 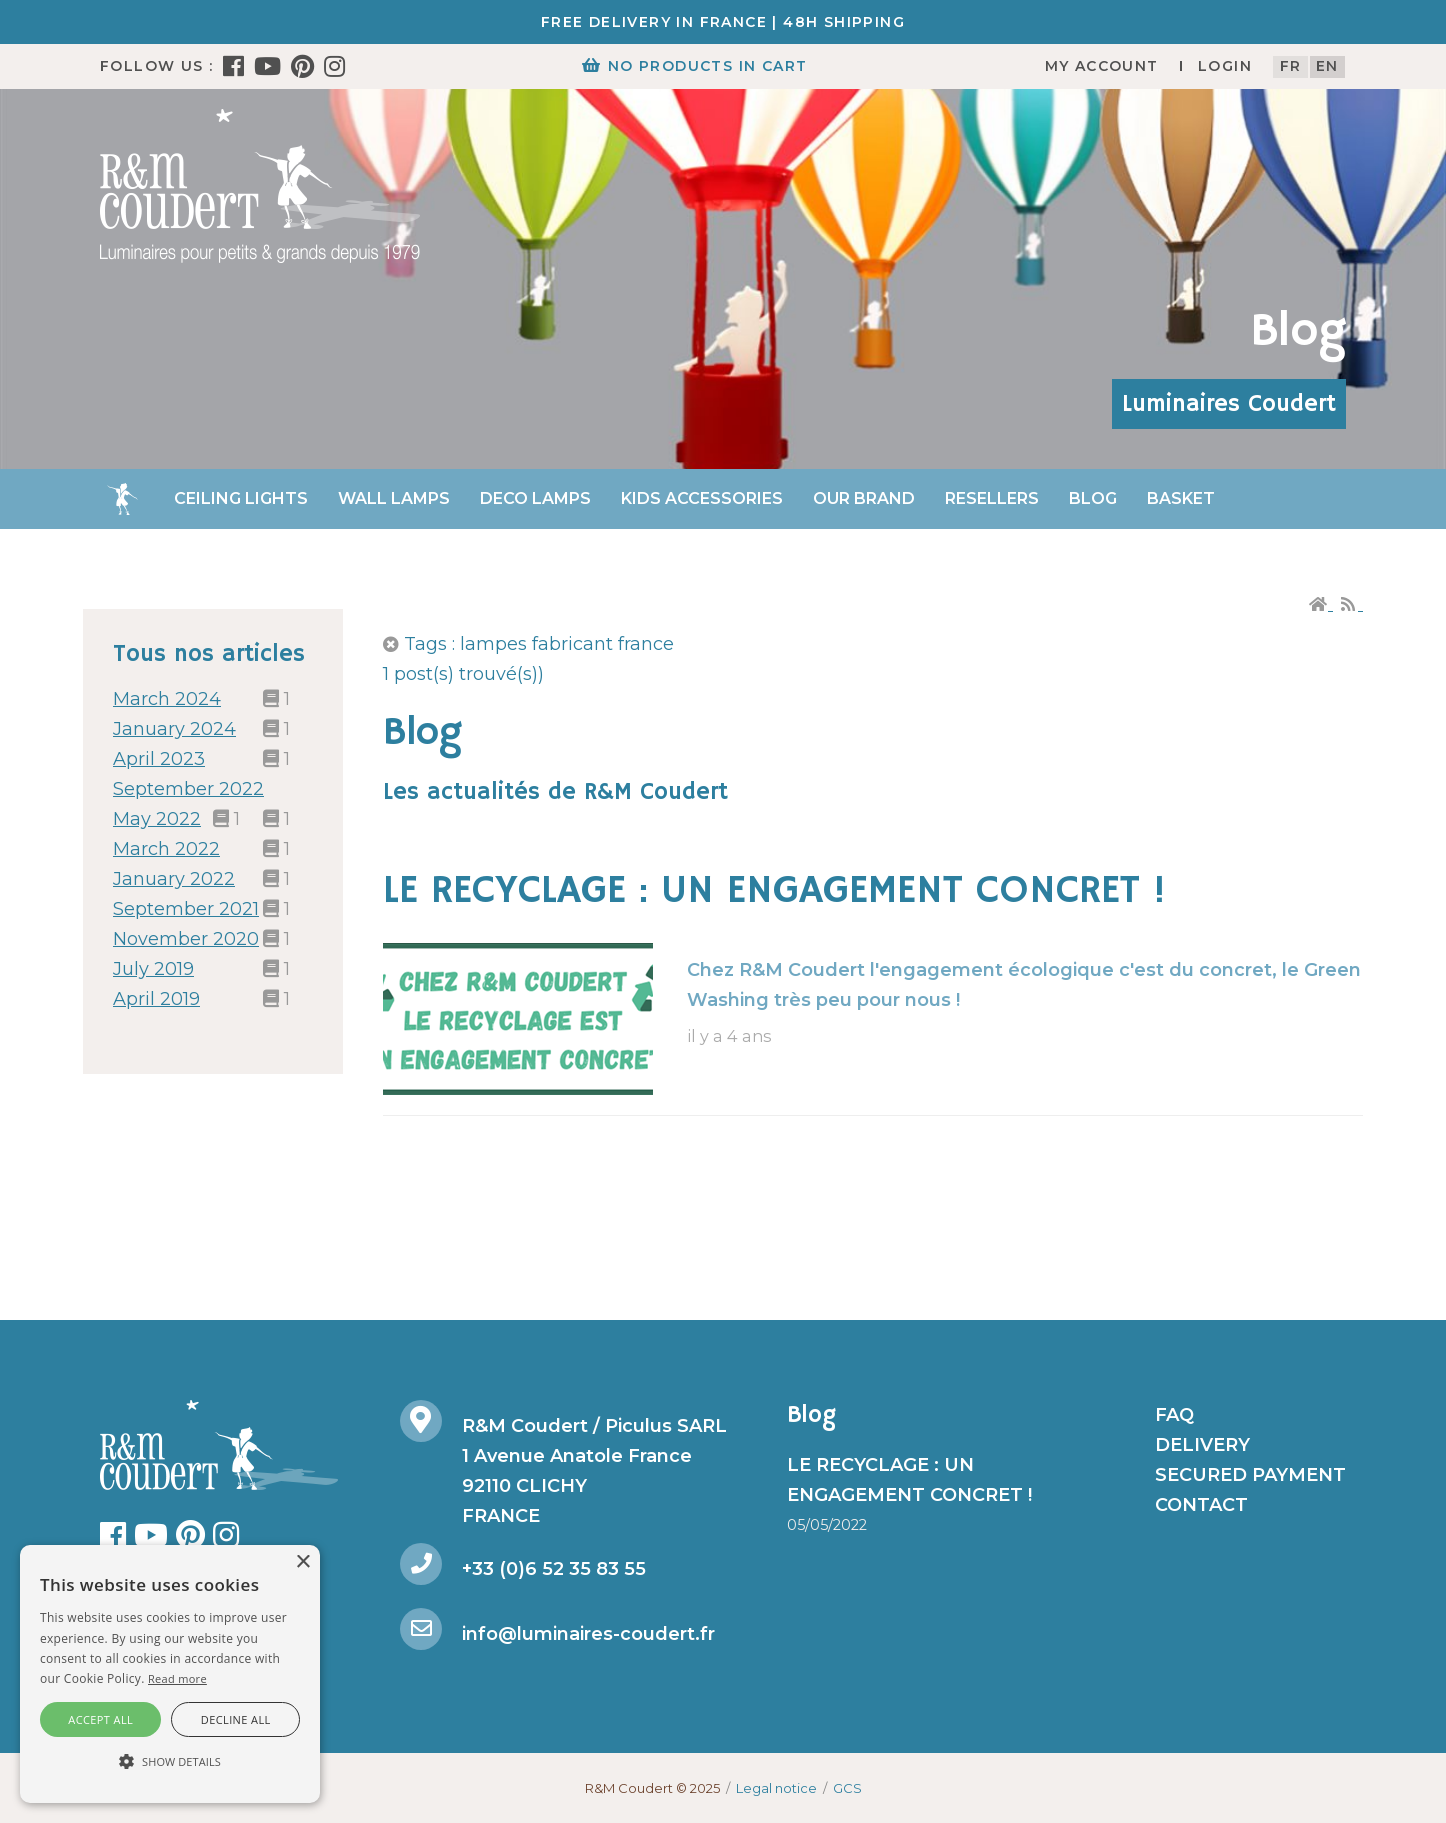 I want to click on Wall Lamps, so click(x=394, y=498).